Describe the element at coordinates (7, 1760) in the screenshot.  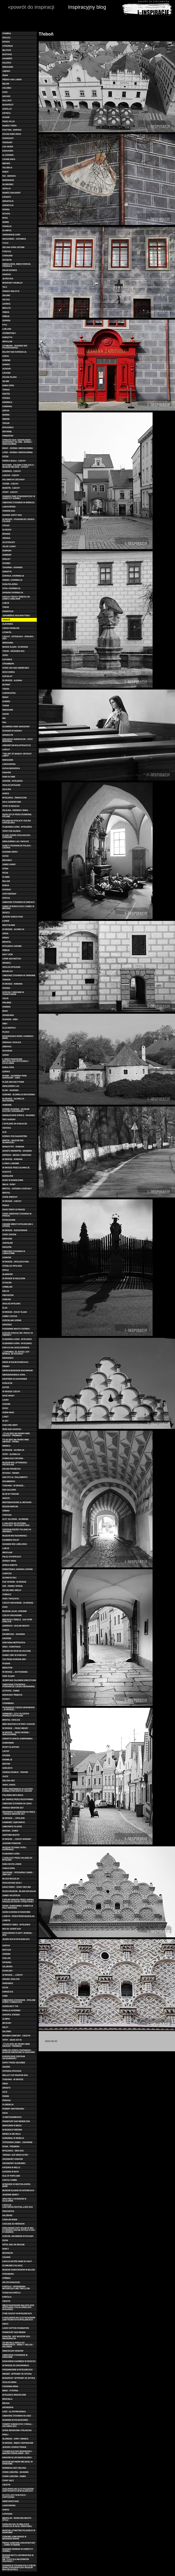
I see `Radimilje` at that location.